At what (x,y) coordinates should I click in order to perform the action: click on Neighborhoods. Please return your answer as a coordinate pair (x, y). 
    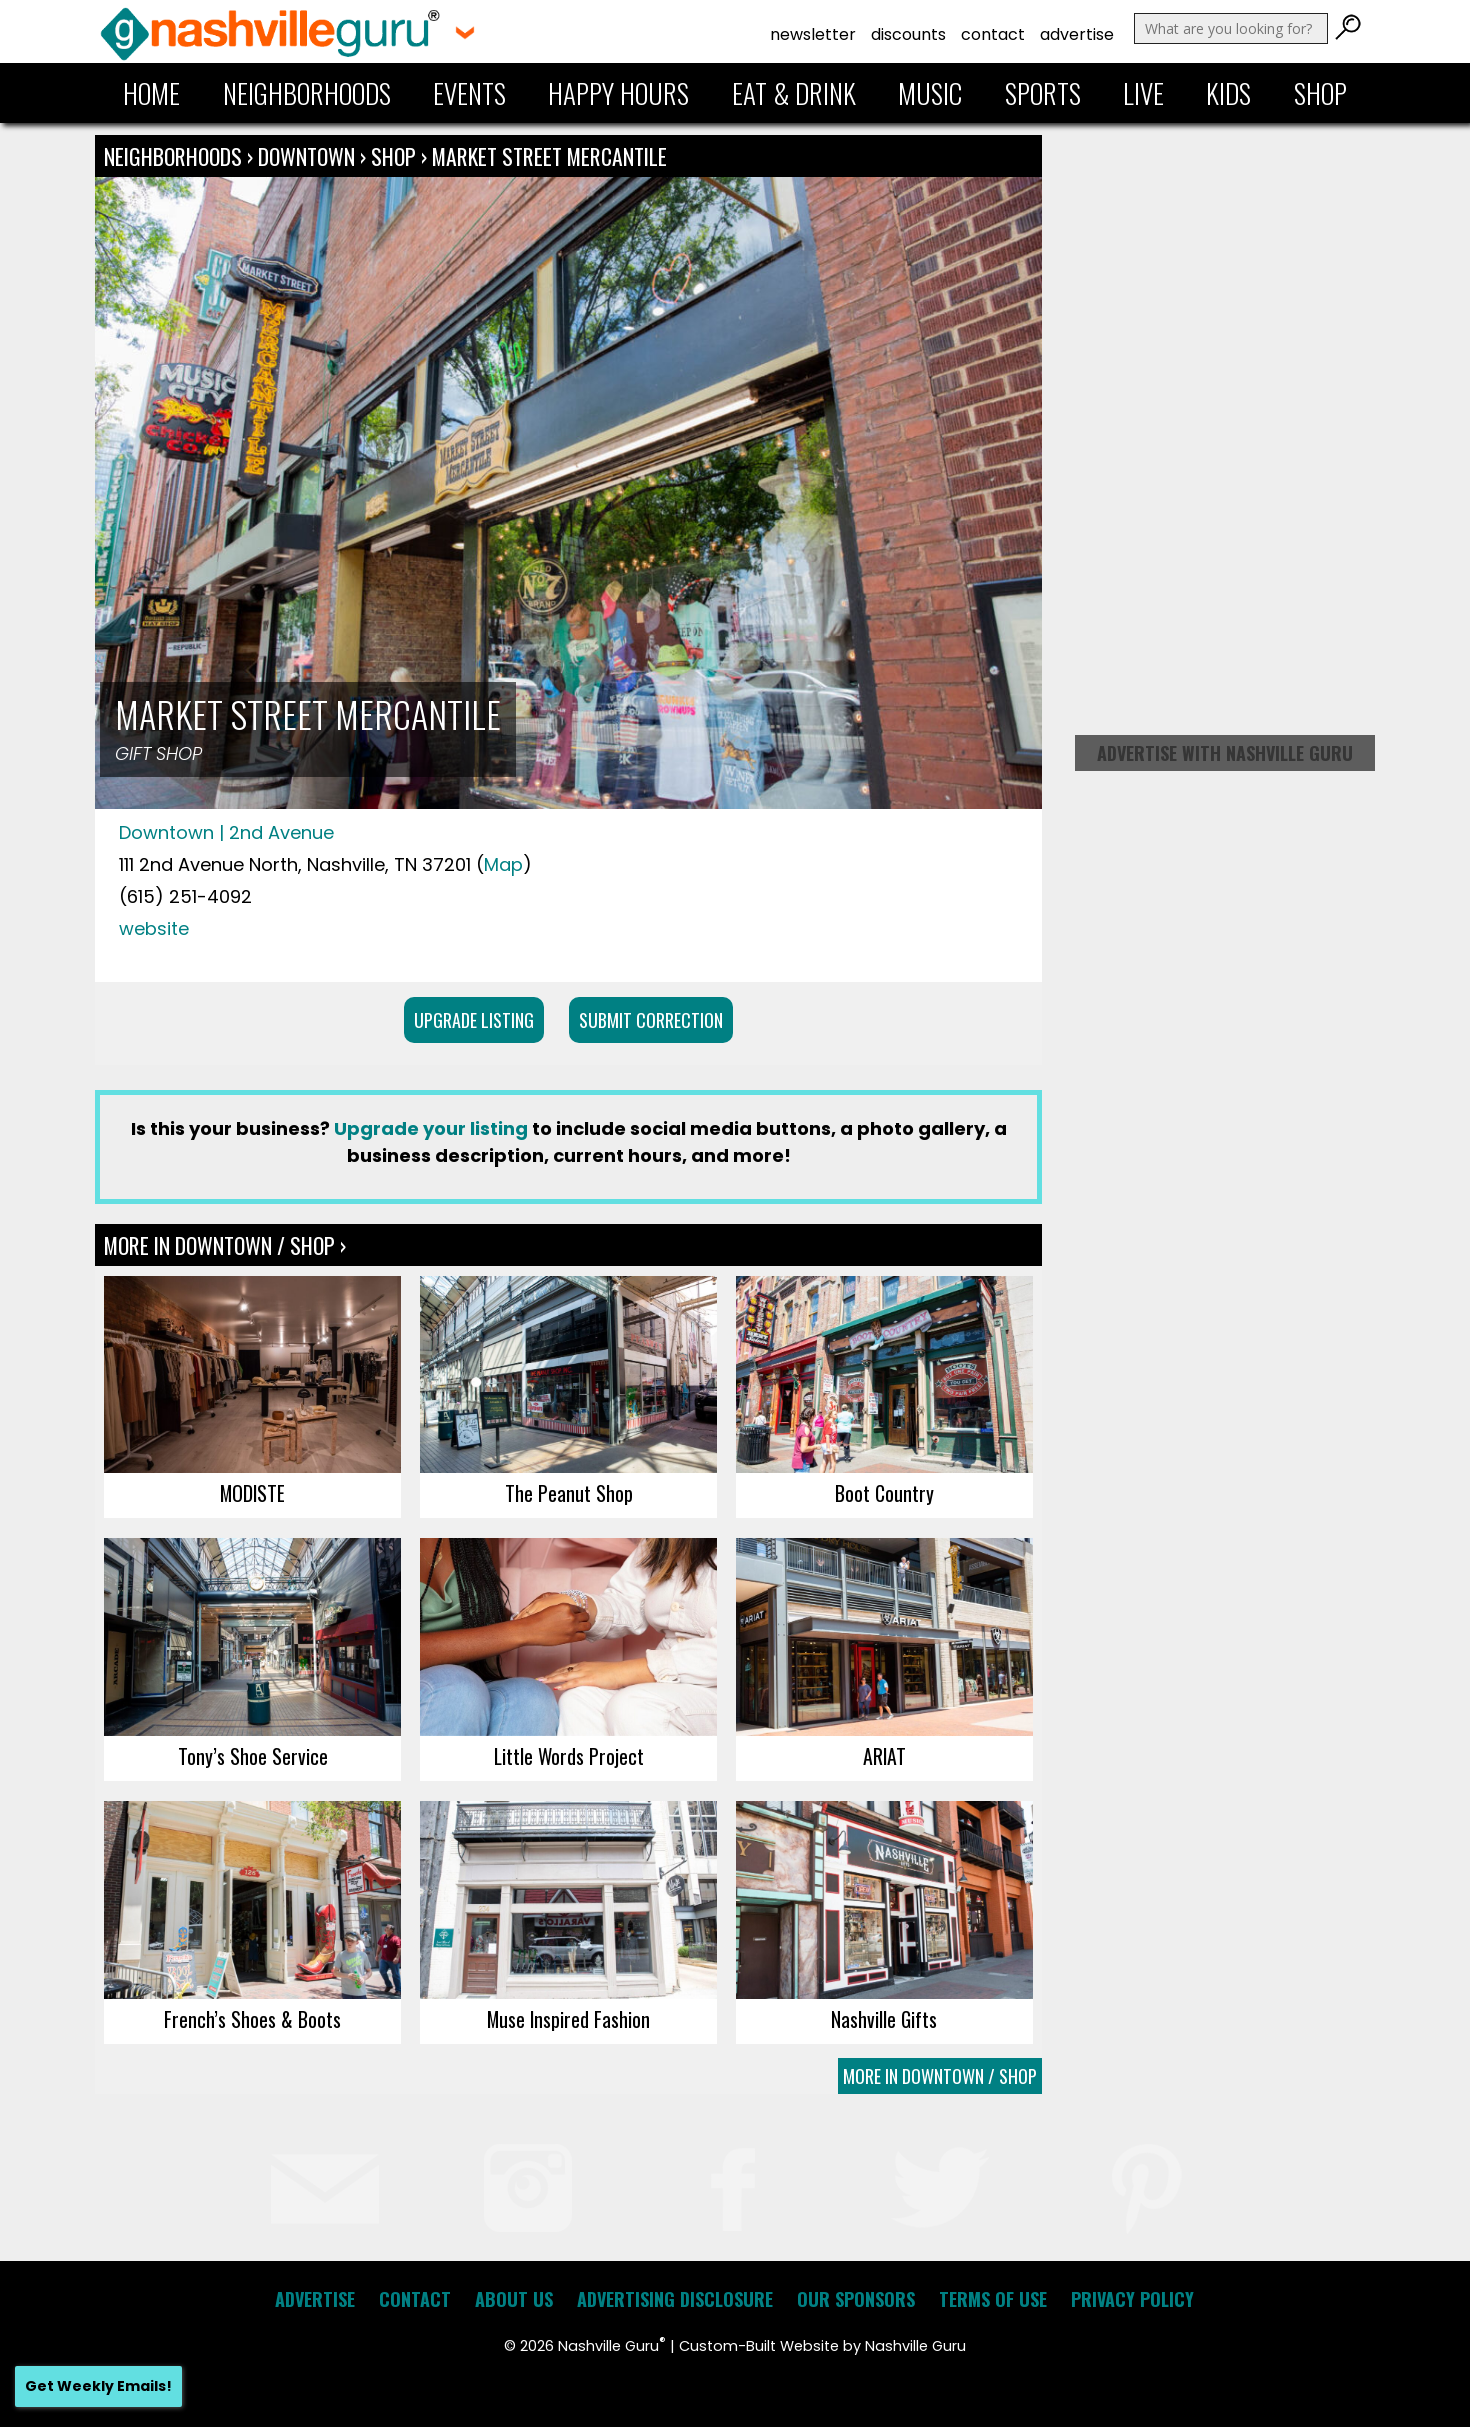
    Looking at the image, I should click on (307, 93).